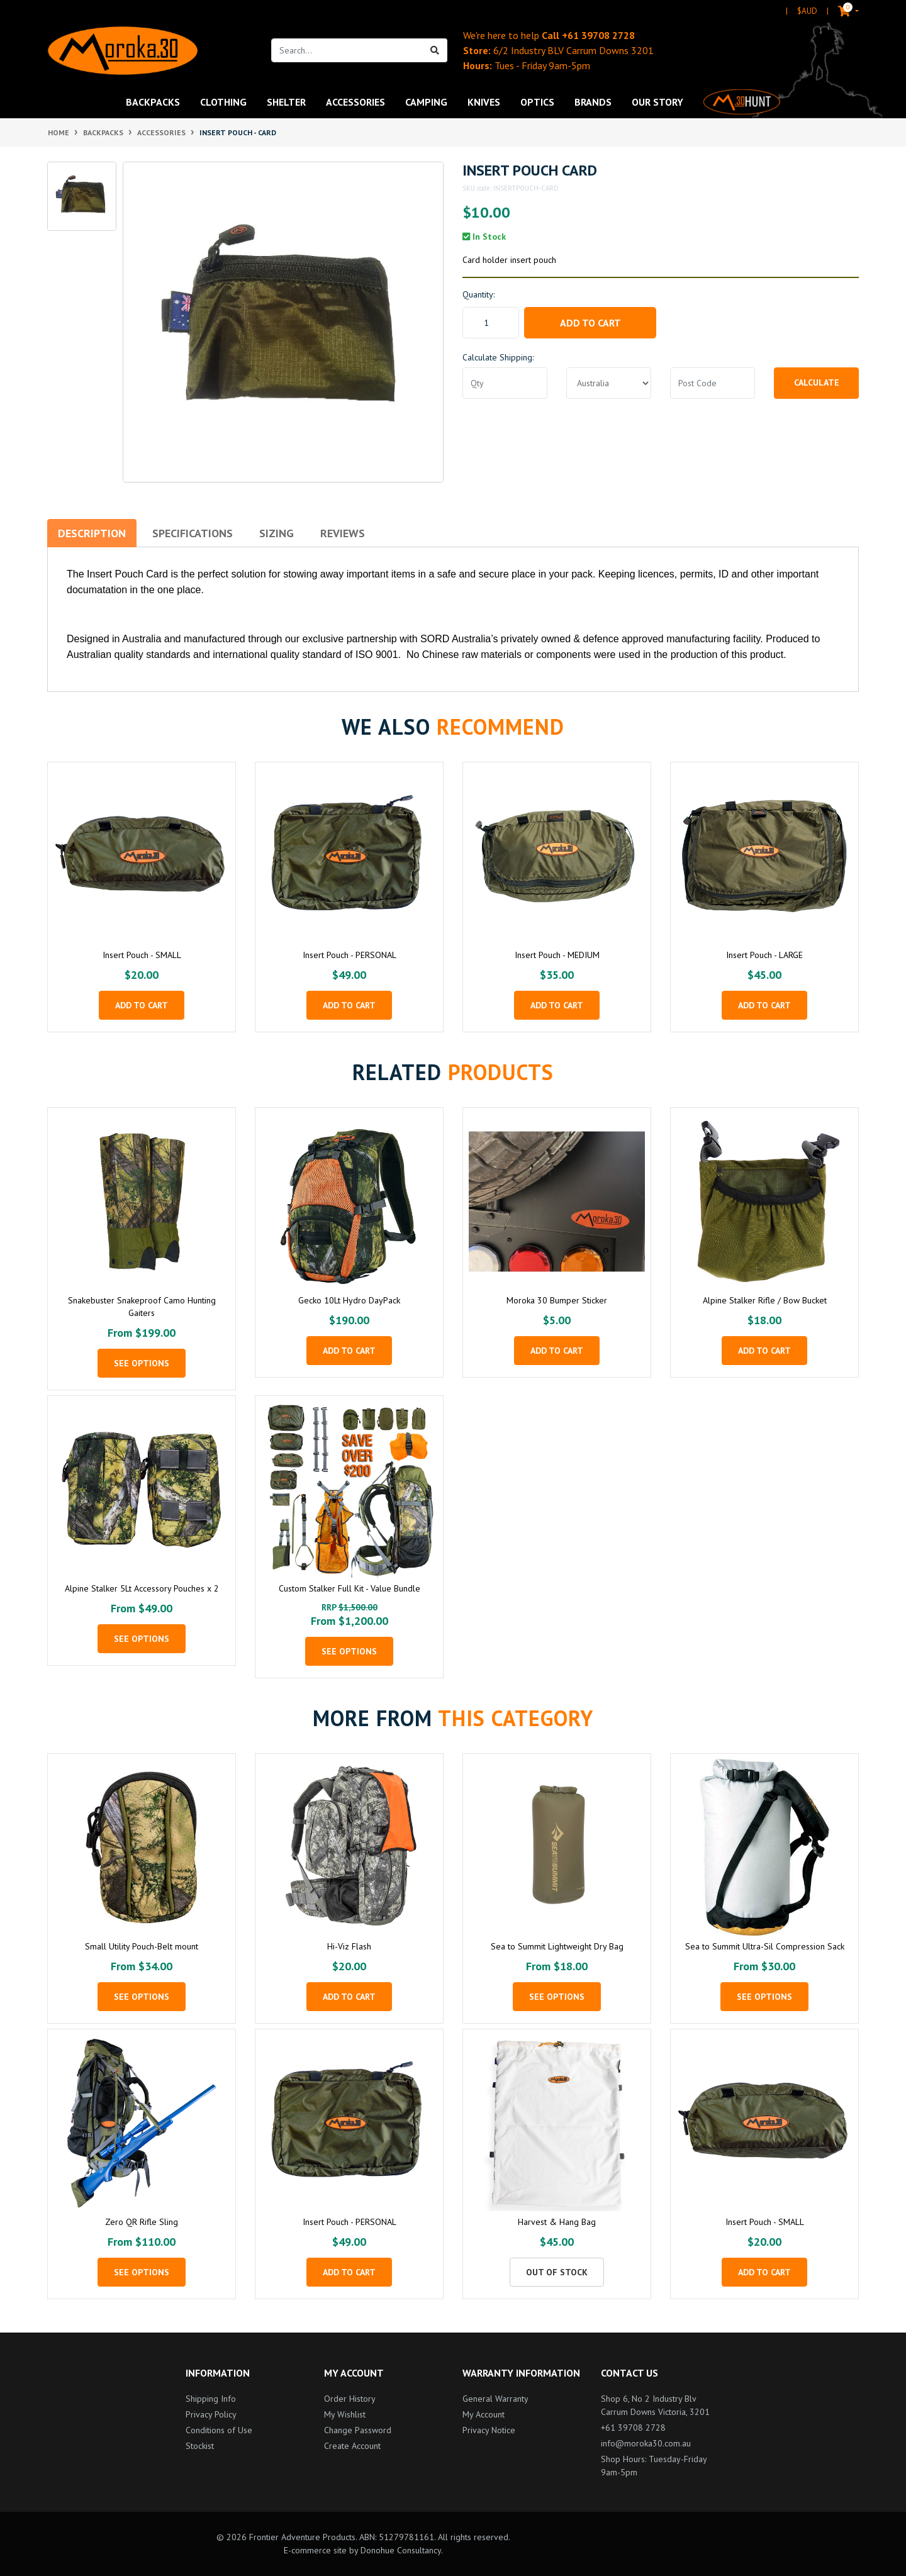 The height and width of the screenshot is (2576, 906). I want to click on Accessories [button], so click(355, 102).